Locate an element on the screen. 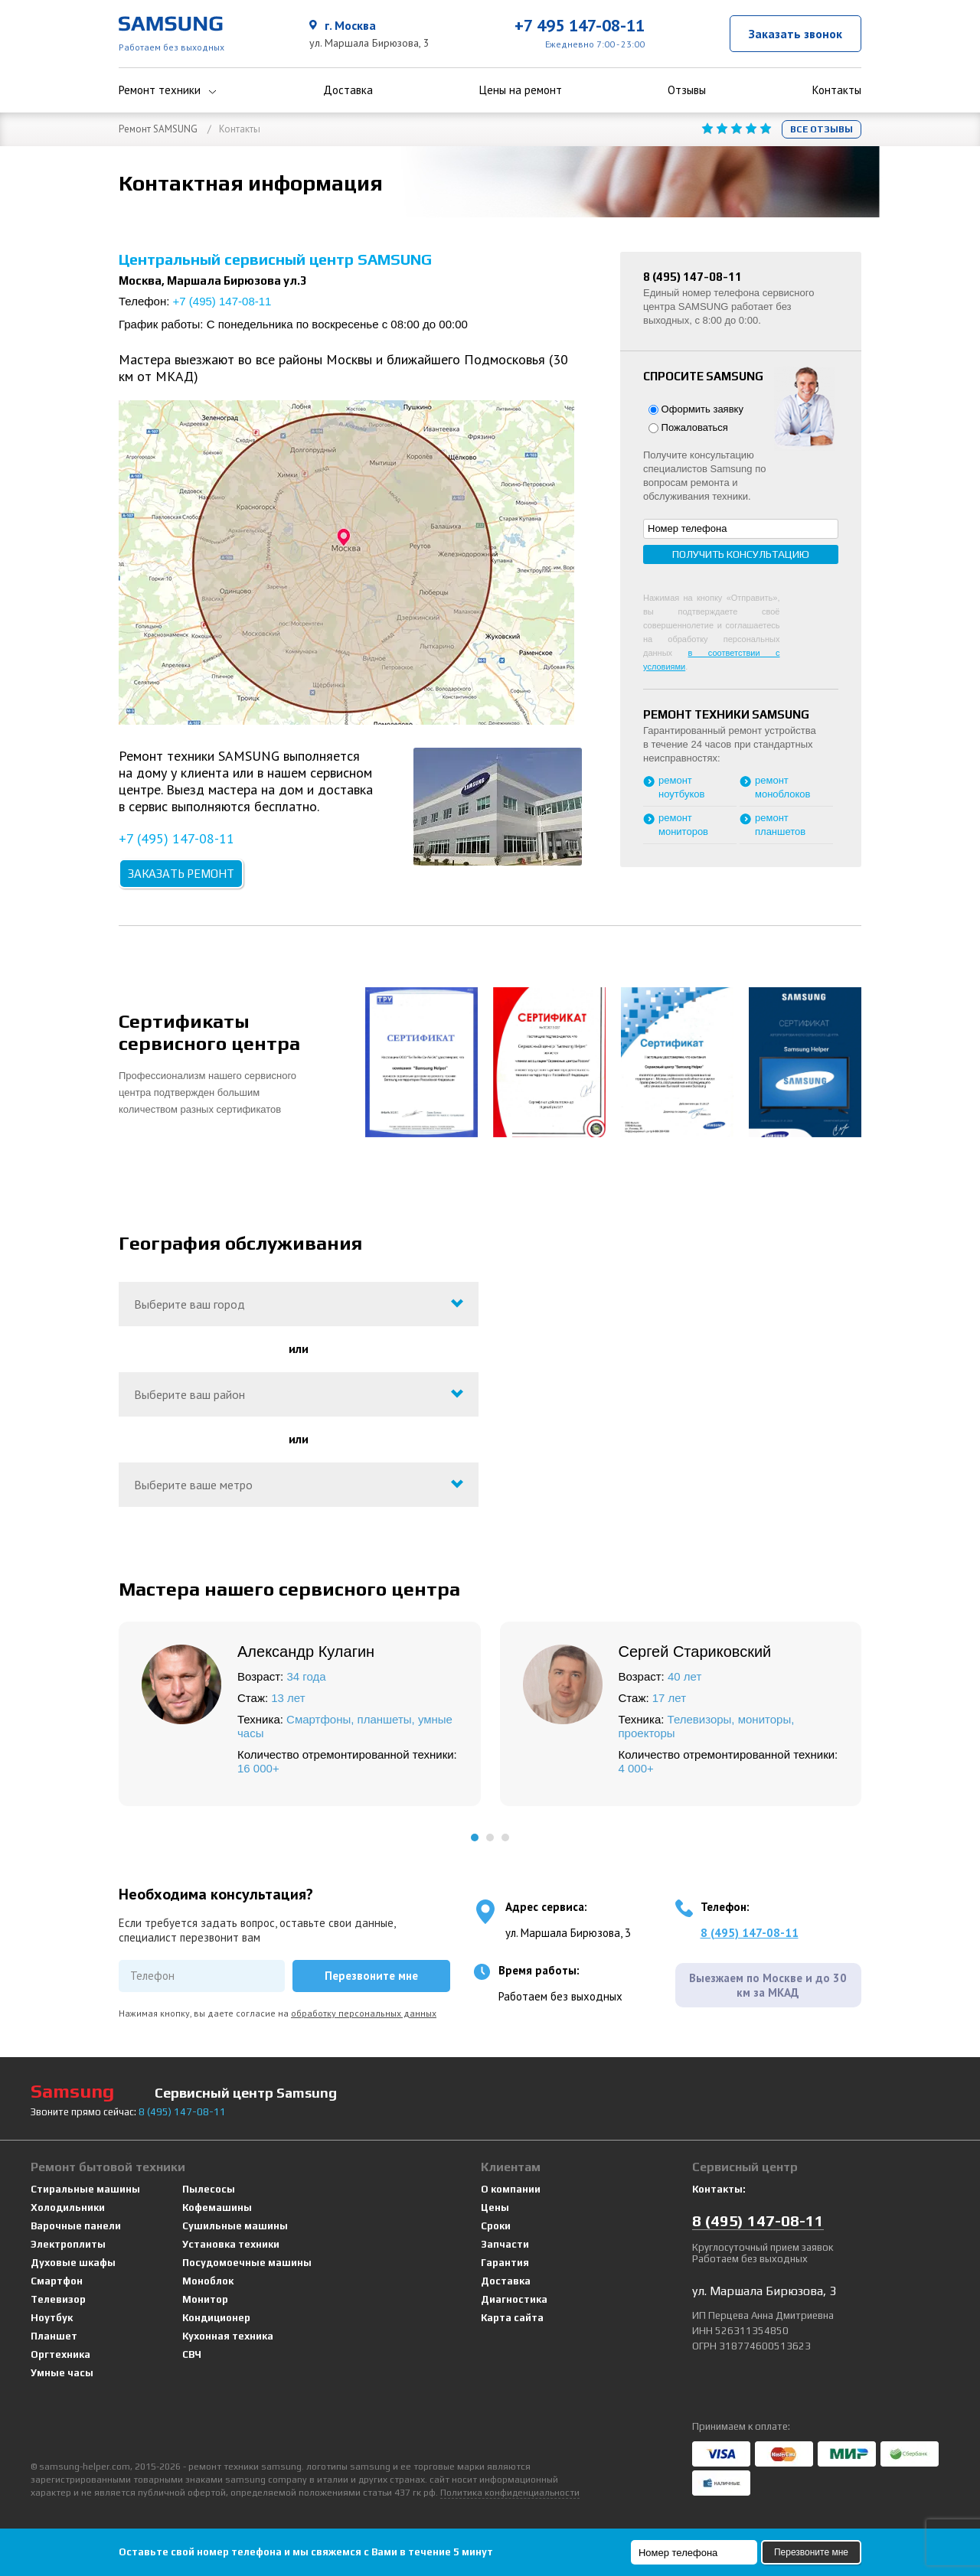 The height and width of the screenshot is (2576, 980). Заказать звонок is located at coordinates (795, 33).